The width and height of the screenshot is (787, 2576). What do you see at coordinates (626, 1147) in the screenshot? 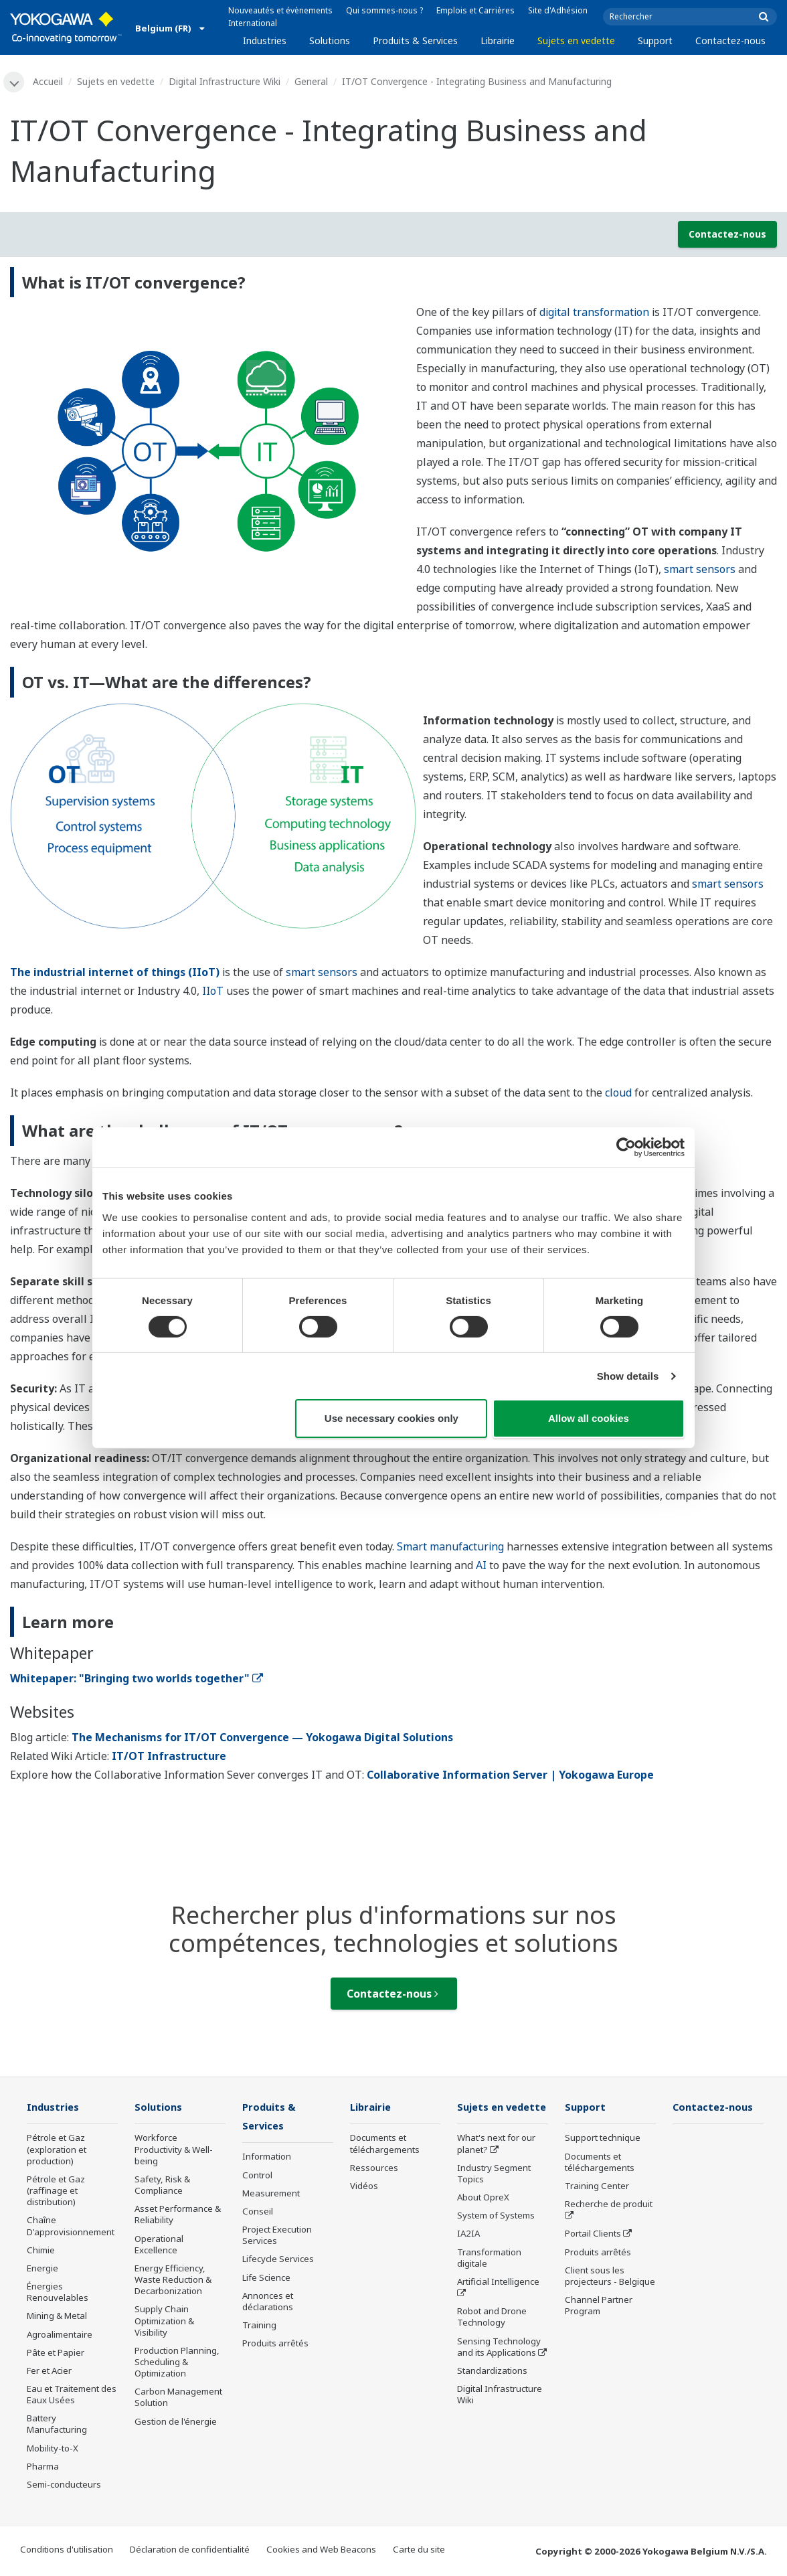
I see `[Cookiebot by Usercentrics - opens in a new window]` at bounding box center [626, 1147].